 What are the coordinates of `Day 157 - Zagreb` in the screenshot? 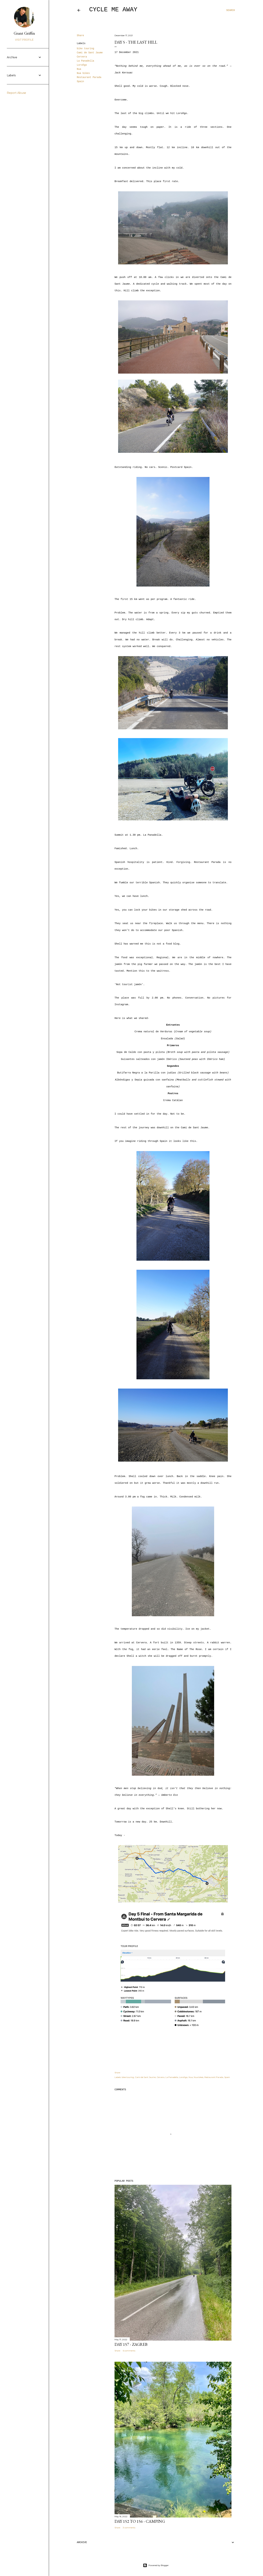 It's located at (131, 2344).